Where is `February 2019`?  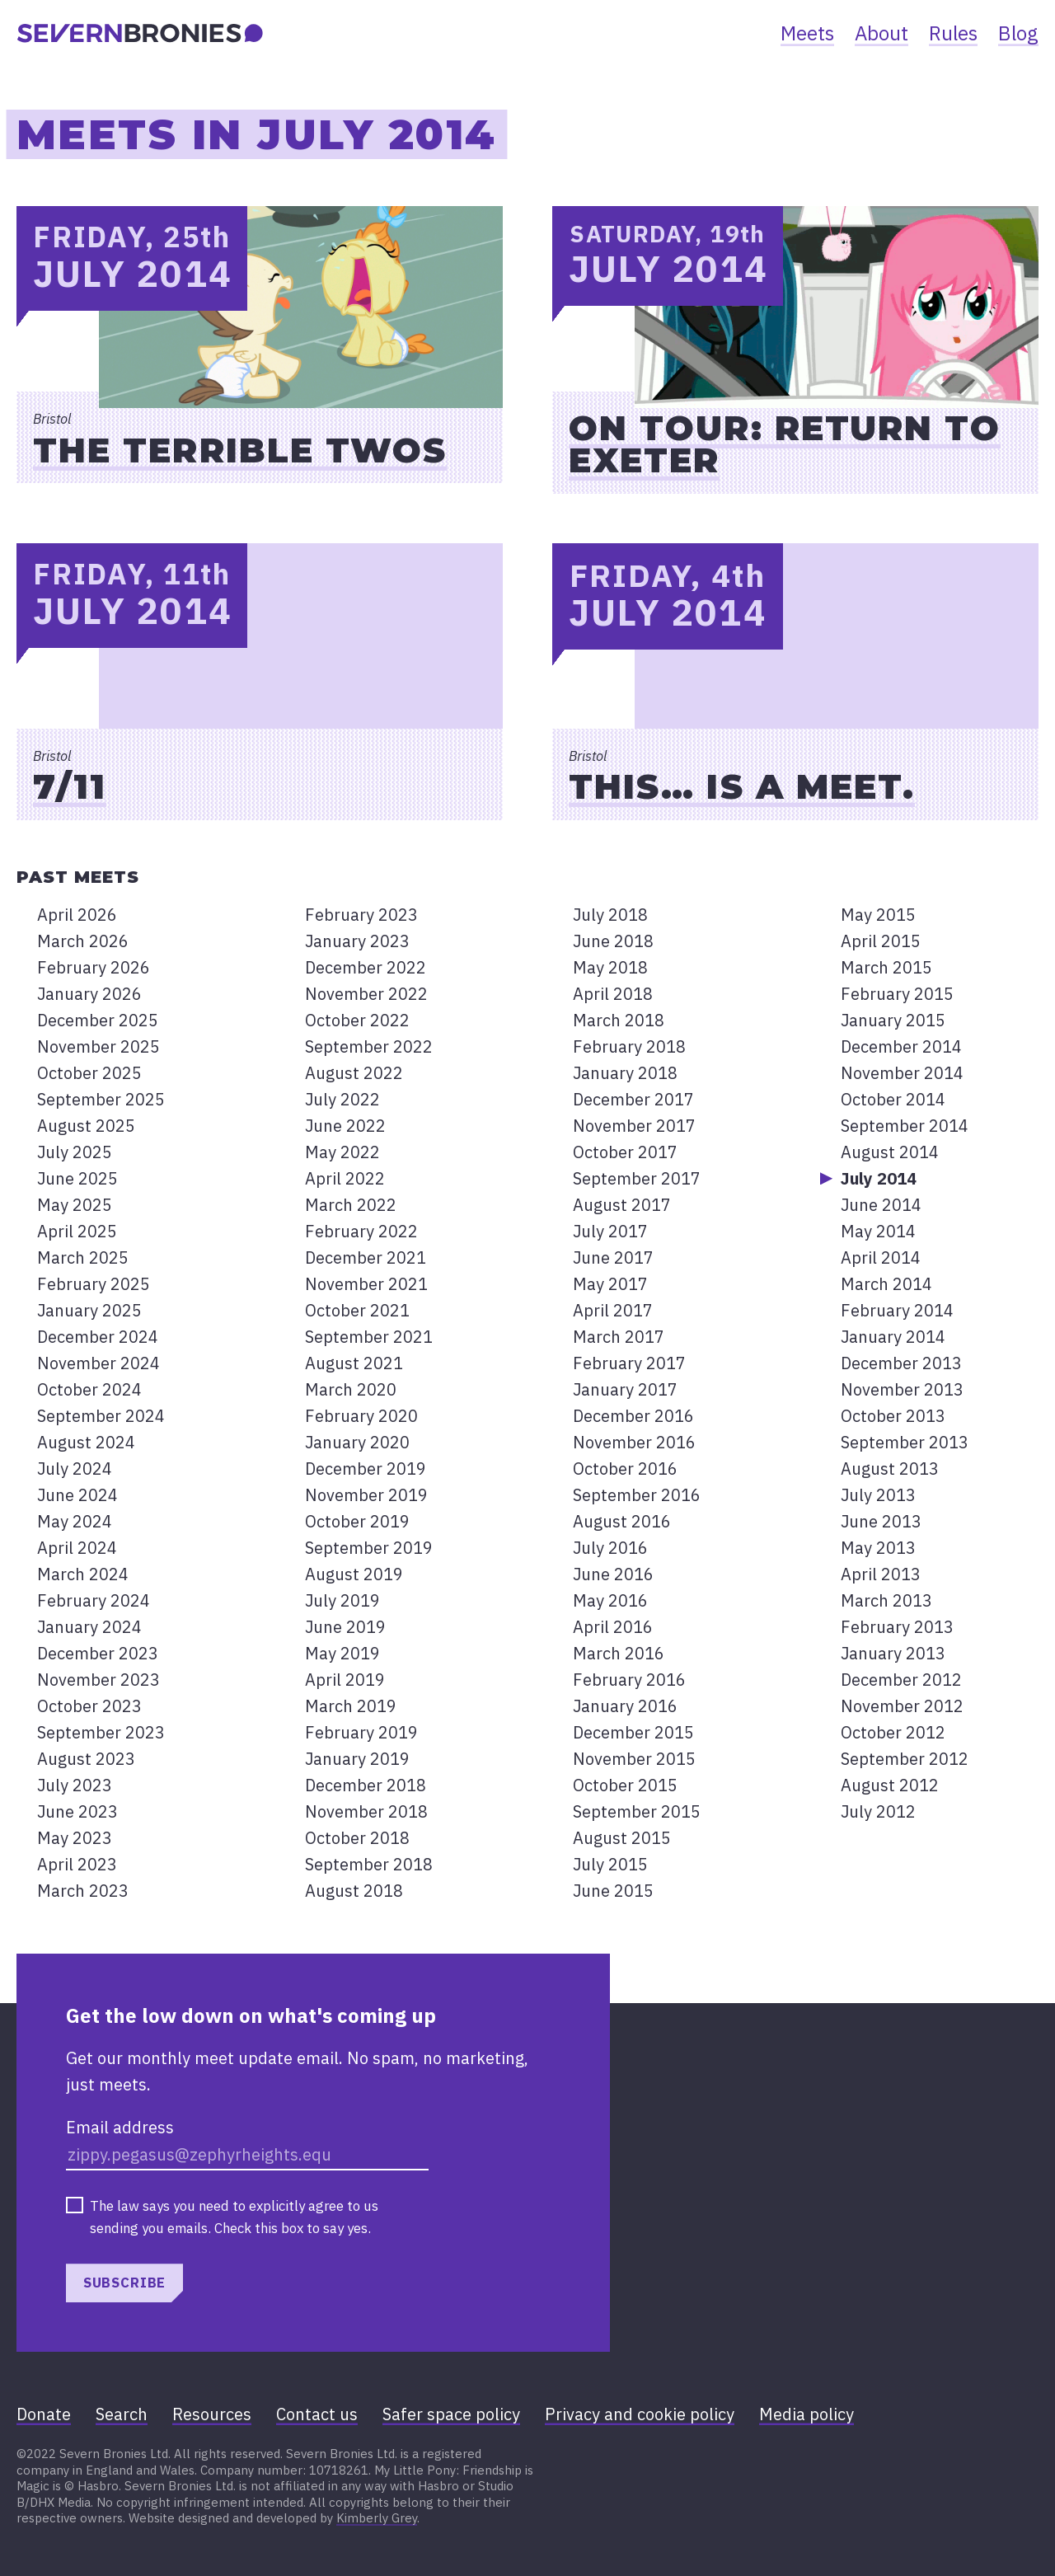 February 2019 is located at coordinates (361, 1732).